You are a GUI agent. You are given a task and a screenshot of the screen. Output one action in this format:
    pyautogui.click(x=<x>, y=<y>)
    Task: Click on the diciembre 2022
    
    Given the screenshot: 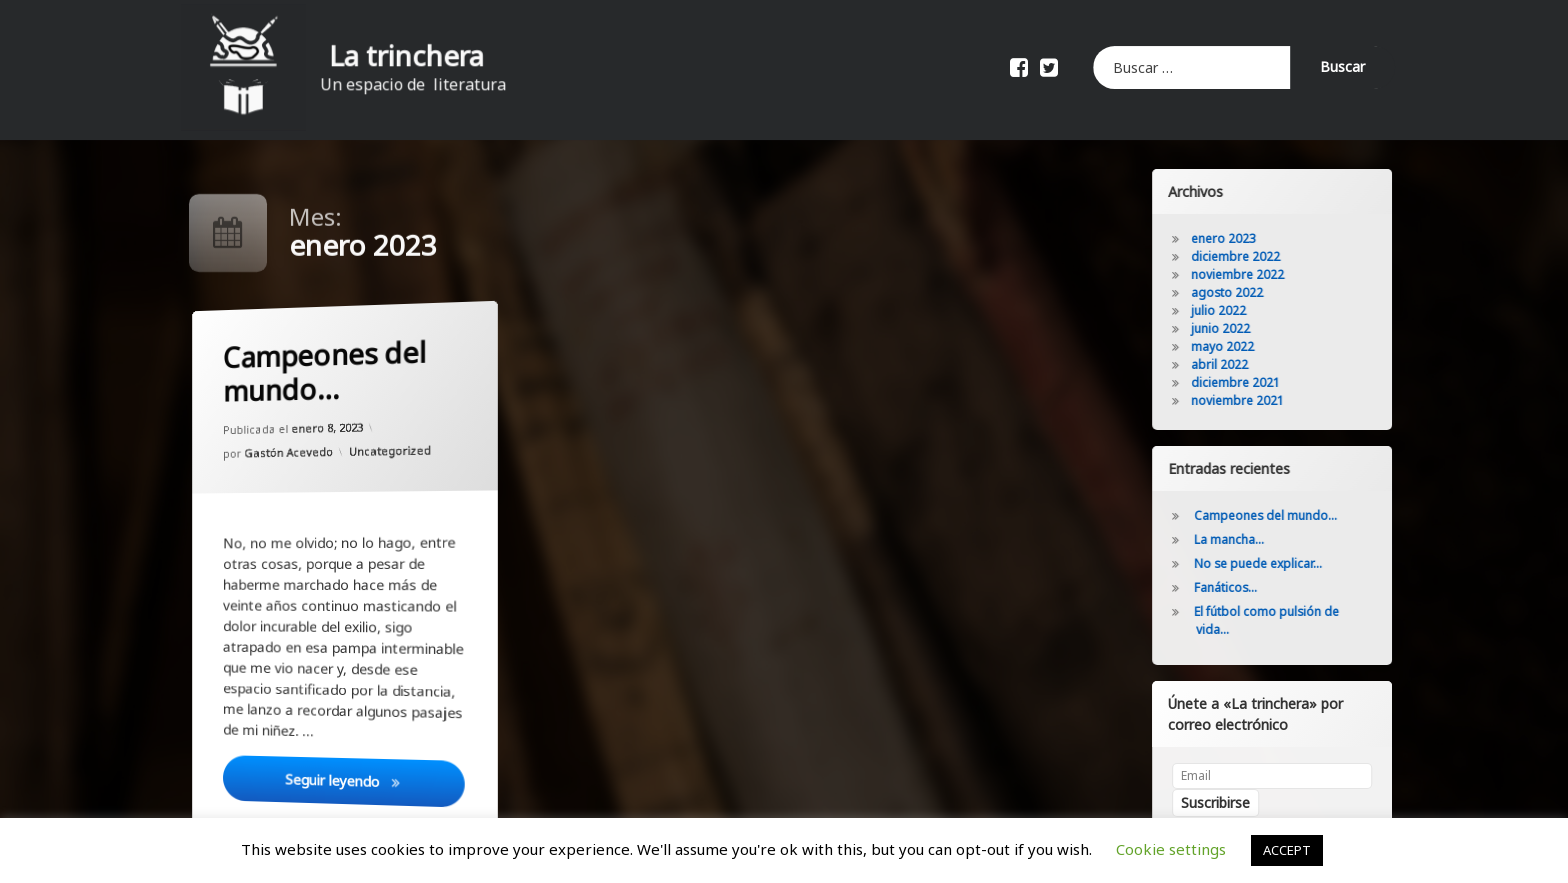 What is the action you would take?
    pyautogui.click(x=1271, y=256)
    